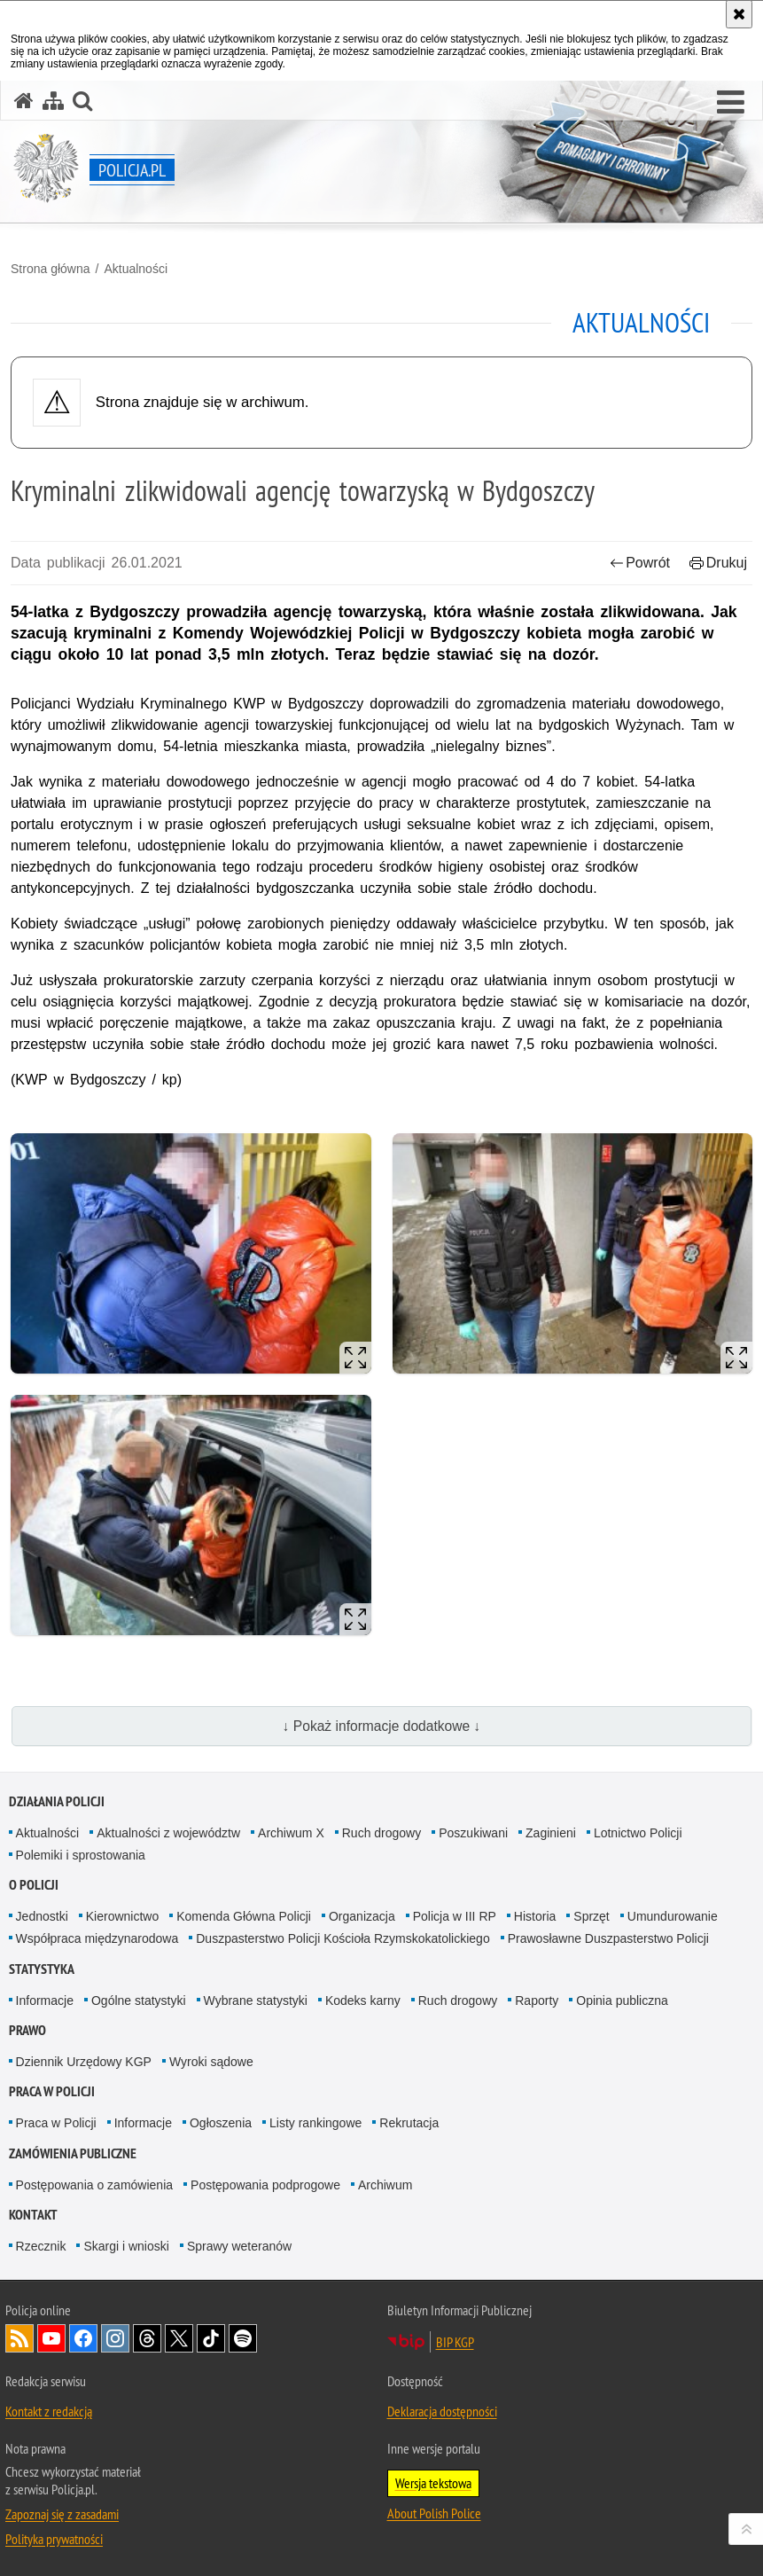 This screenshot has height=2576, width=763. Describe the element at coordinates (672, 1916) in the screenshot. I see `Umundurowanie` at that location.